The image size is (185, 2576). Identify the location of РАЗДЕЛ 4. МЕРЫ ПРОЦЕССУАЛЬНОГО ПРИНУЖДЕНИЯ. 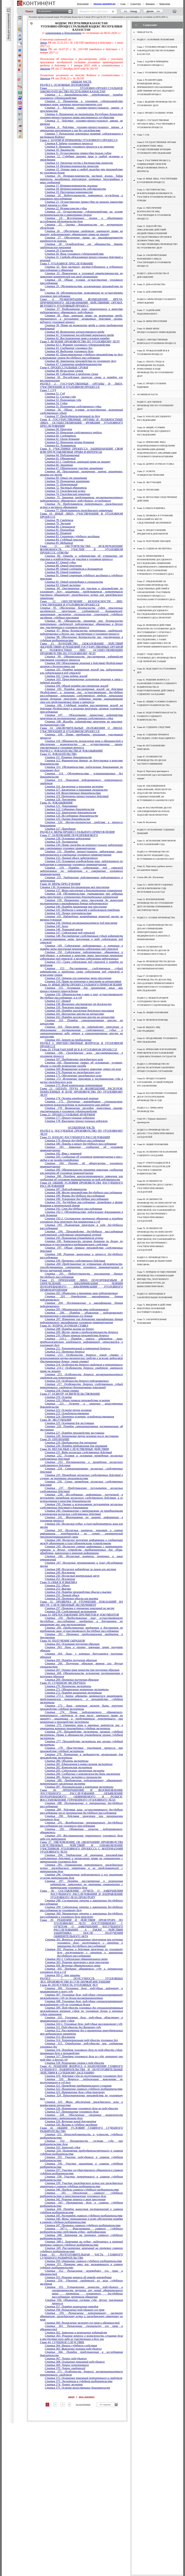
(77, 831).